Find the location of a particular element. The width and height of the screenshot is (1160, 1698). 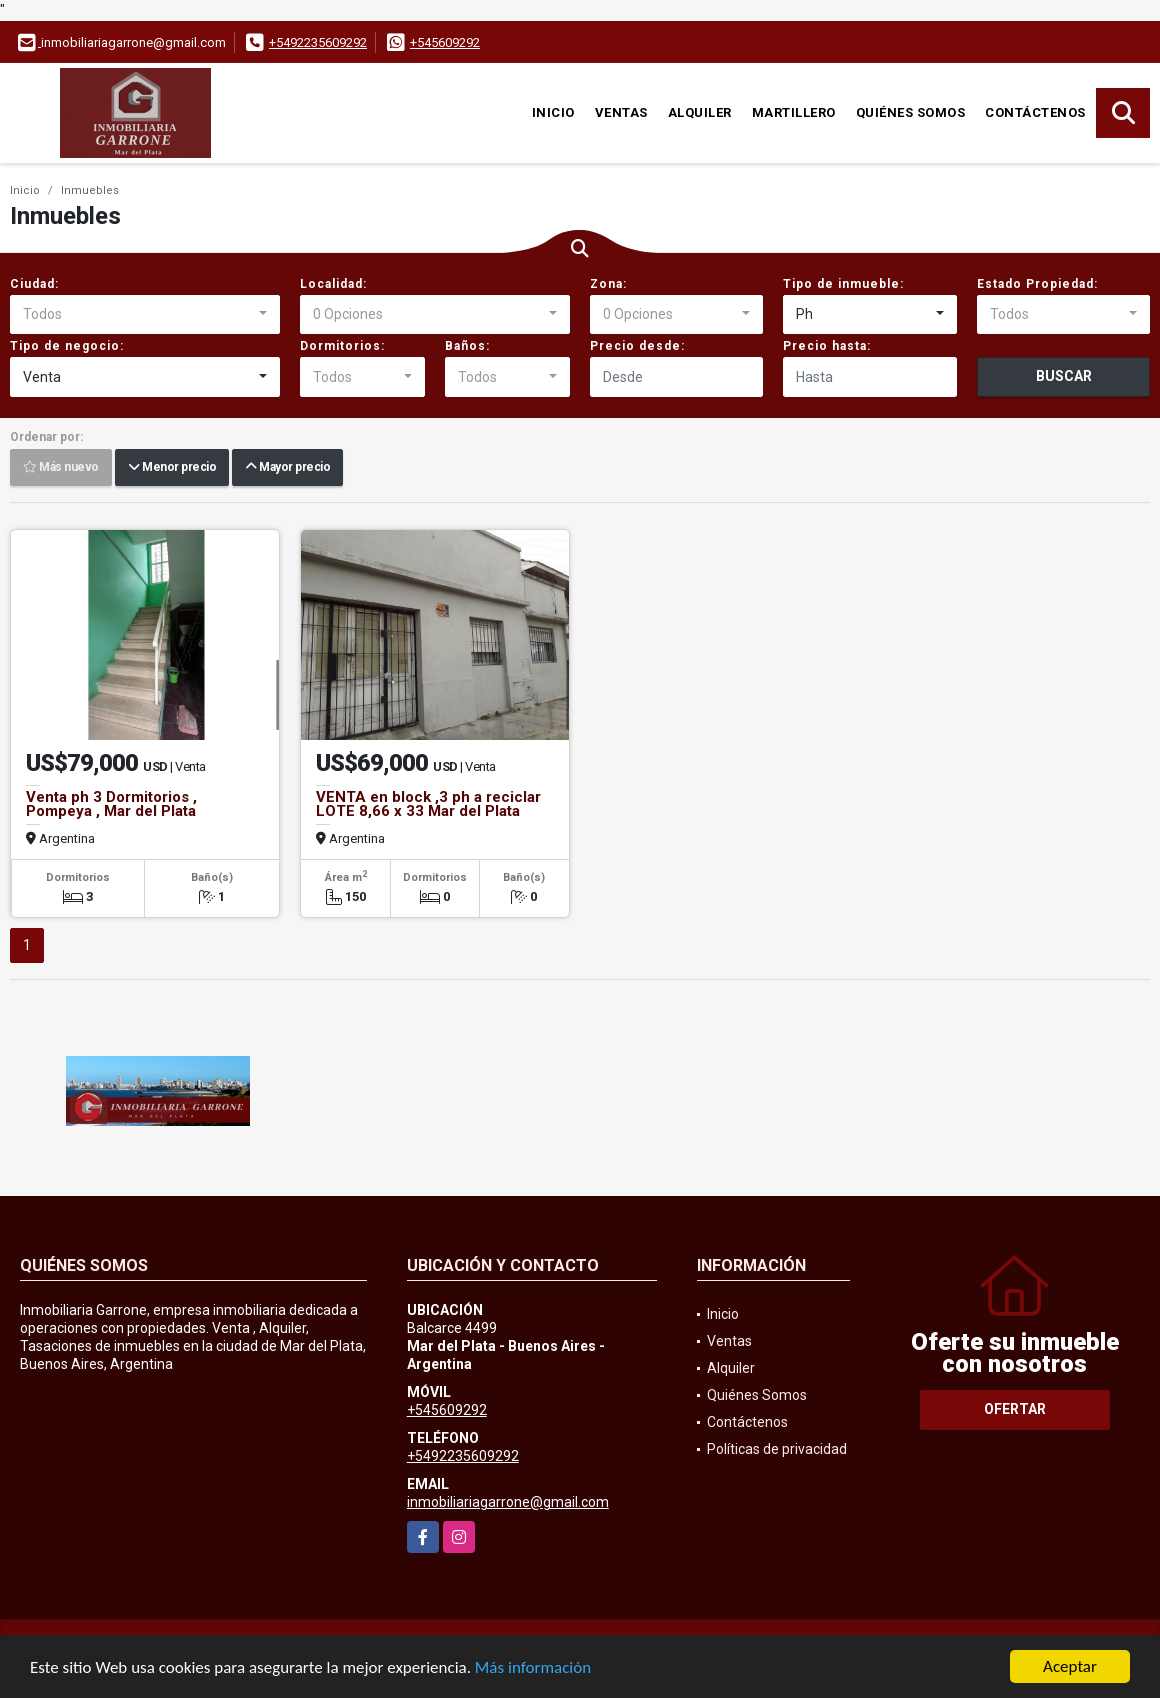

Estado Propiedad: is located at coordinates (1037, 284).